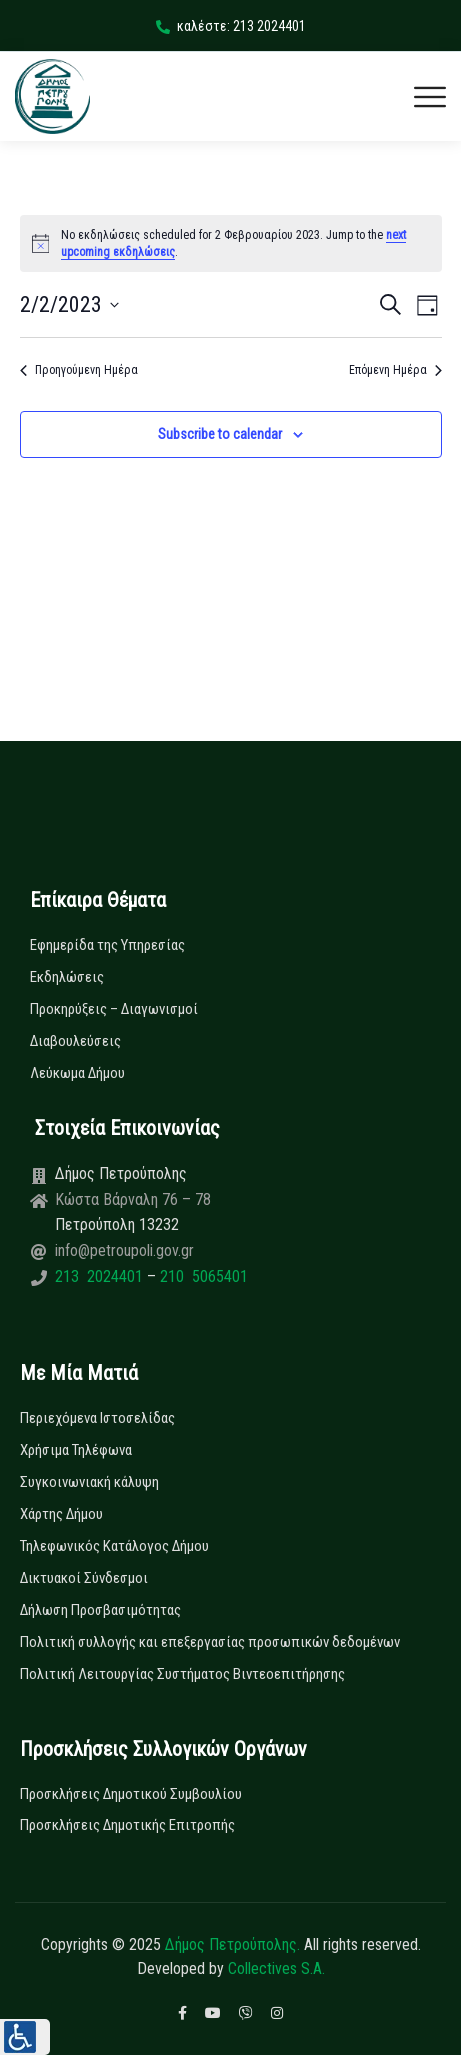 The width and height of the screenshot is (461, 2055). What do you see at coordinates (210, 1642) in the screenshot?
I see `Πολιτική συλλογής και επεξεργασίας προσωπικών δεδομένων` at bounding box center [210, 1642].